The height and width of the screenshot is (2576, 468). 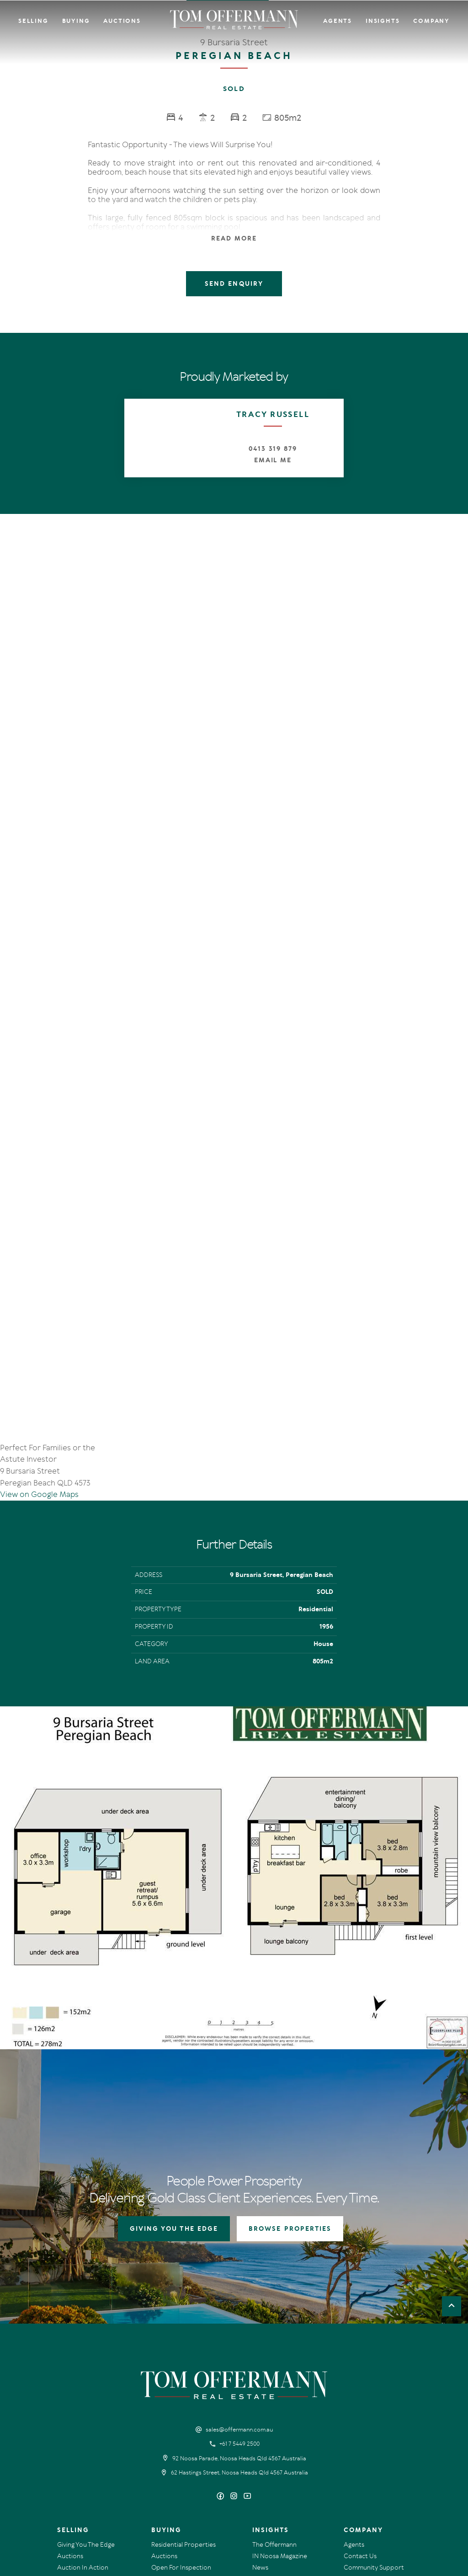 What do you see at coordinates (374, 2421) in the screenshot?
I see `Community Support` at bounding box center [374, 2421].